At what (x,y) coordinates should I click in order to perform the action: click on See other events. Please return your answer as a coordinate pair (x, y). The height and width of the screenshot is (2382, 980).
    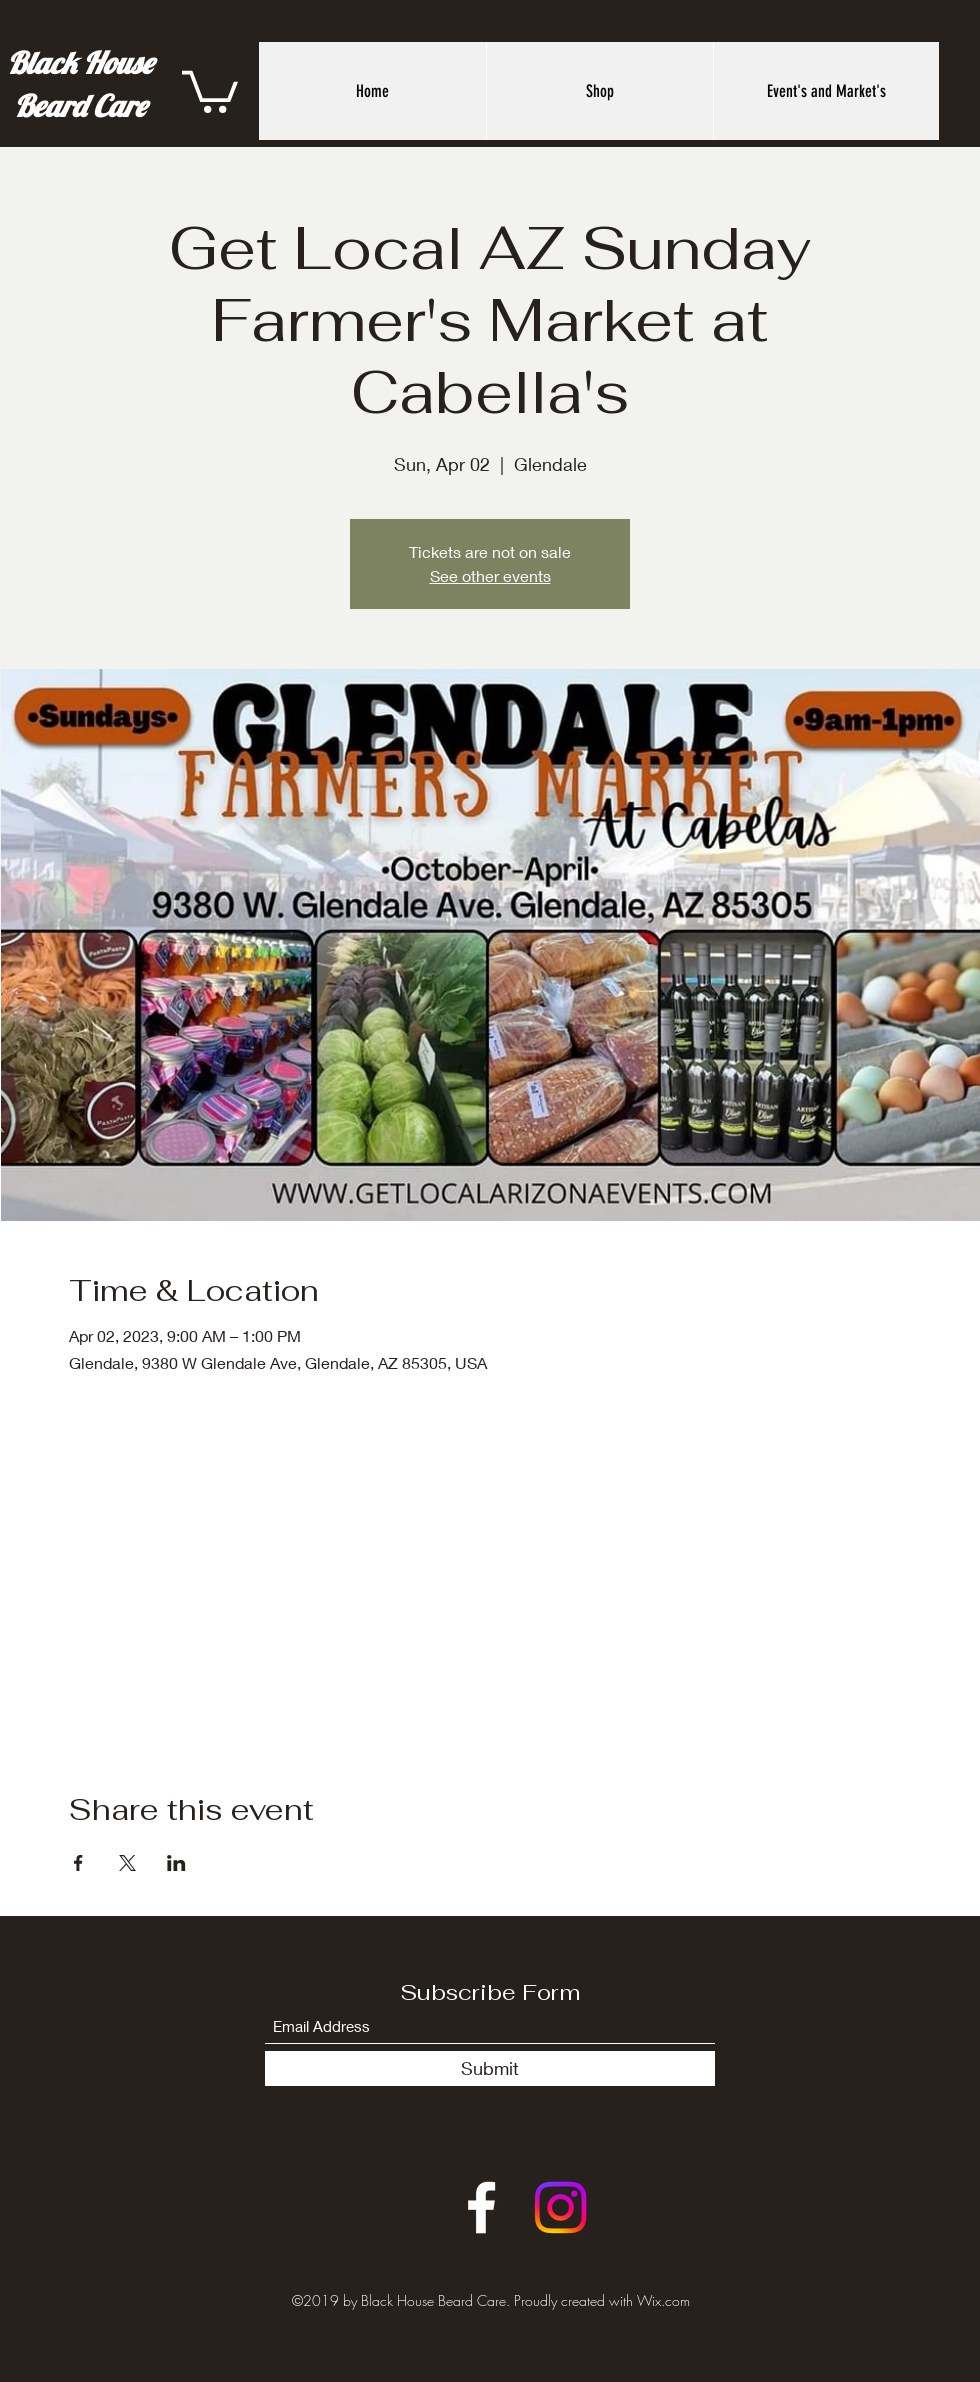
    Looking at the image, I should click on (490, 575).